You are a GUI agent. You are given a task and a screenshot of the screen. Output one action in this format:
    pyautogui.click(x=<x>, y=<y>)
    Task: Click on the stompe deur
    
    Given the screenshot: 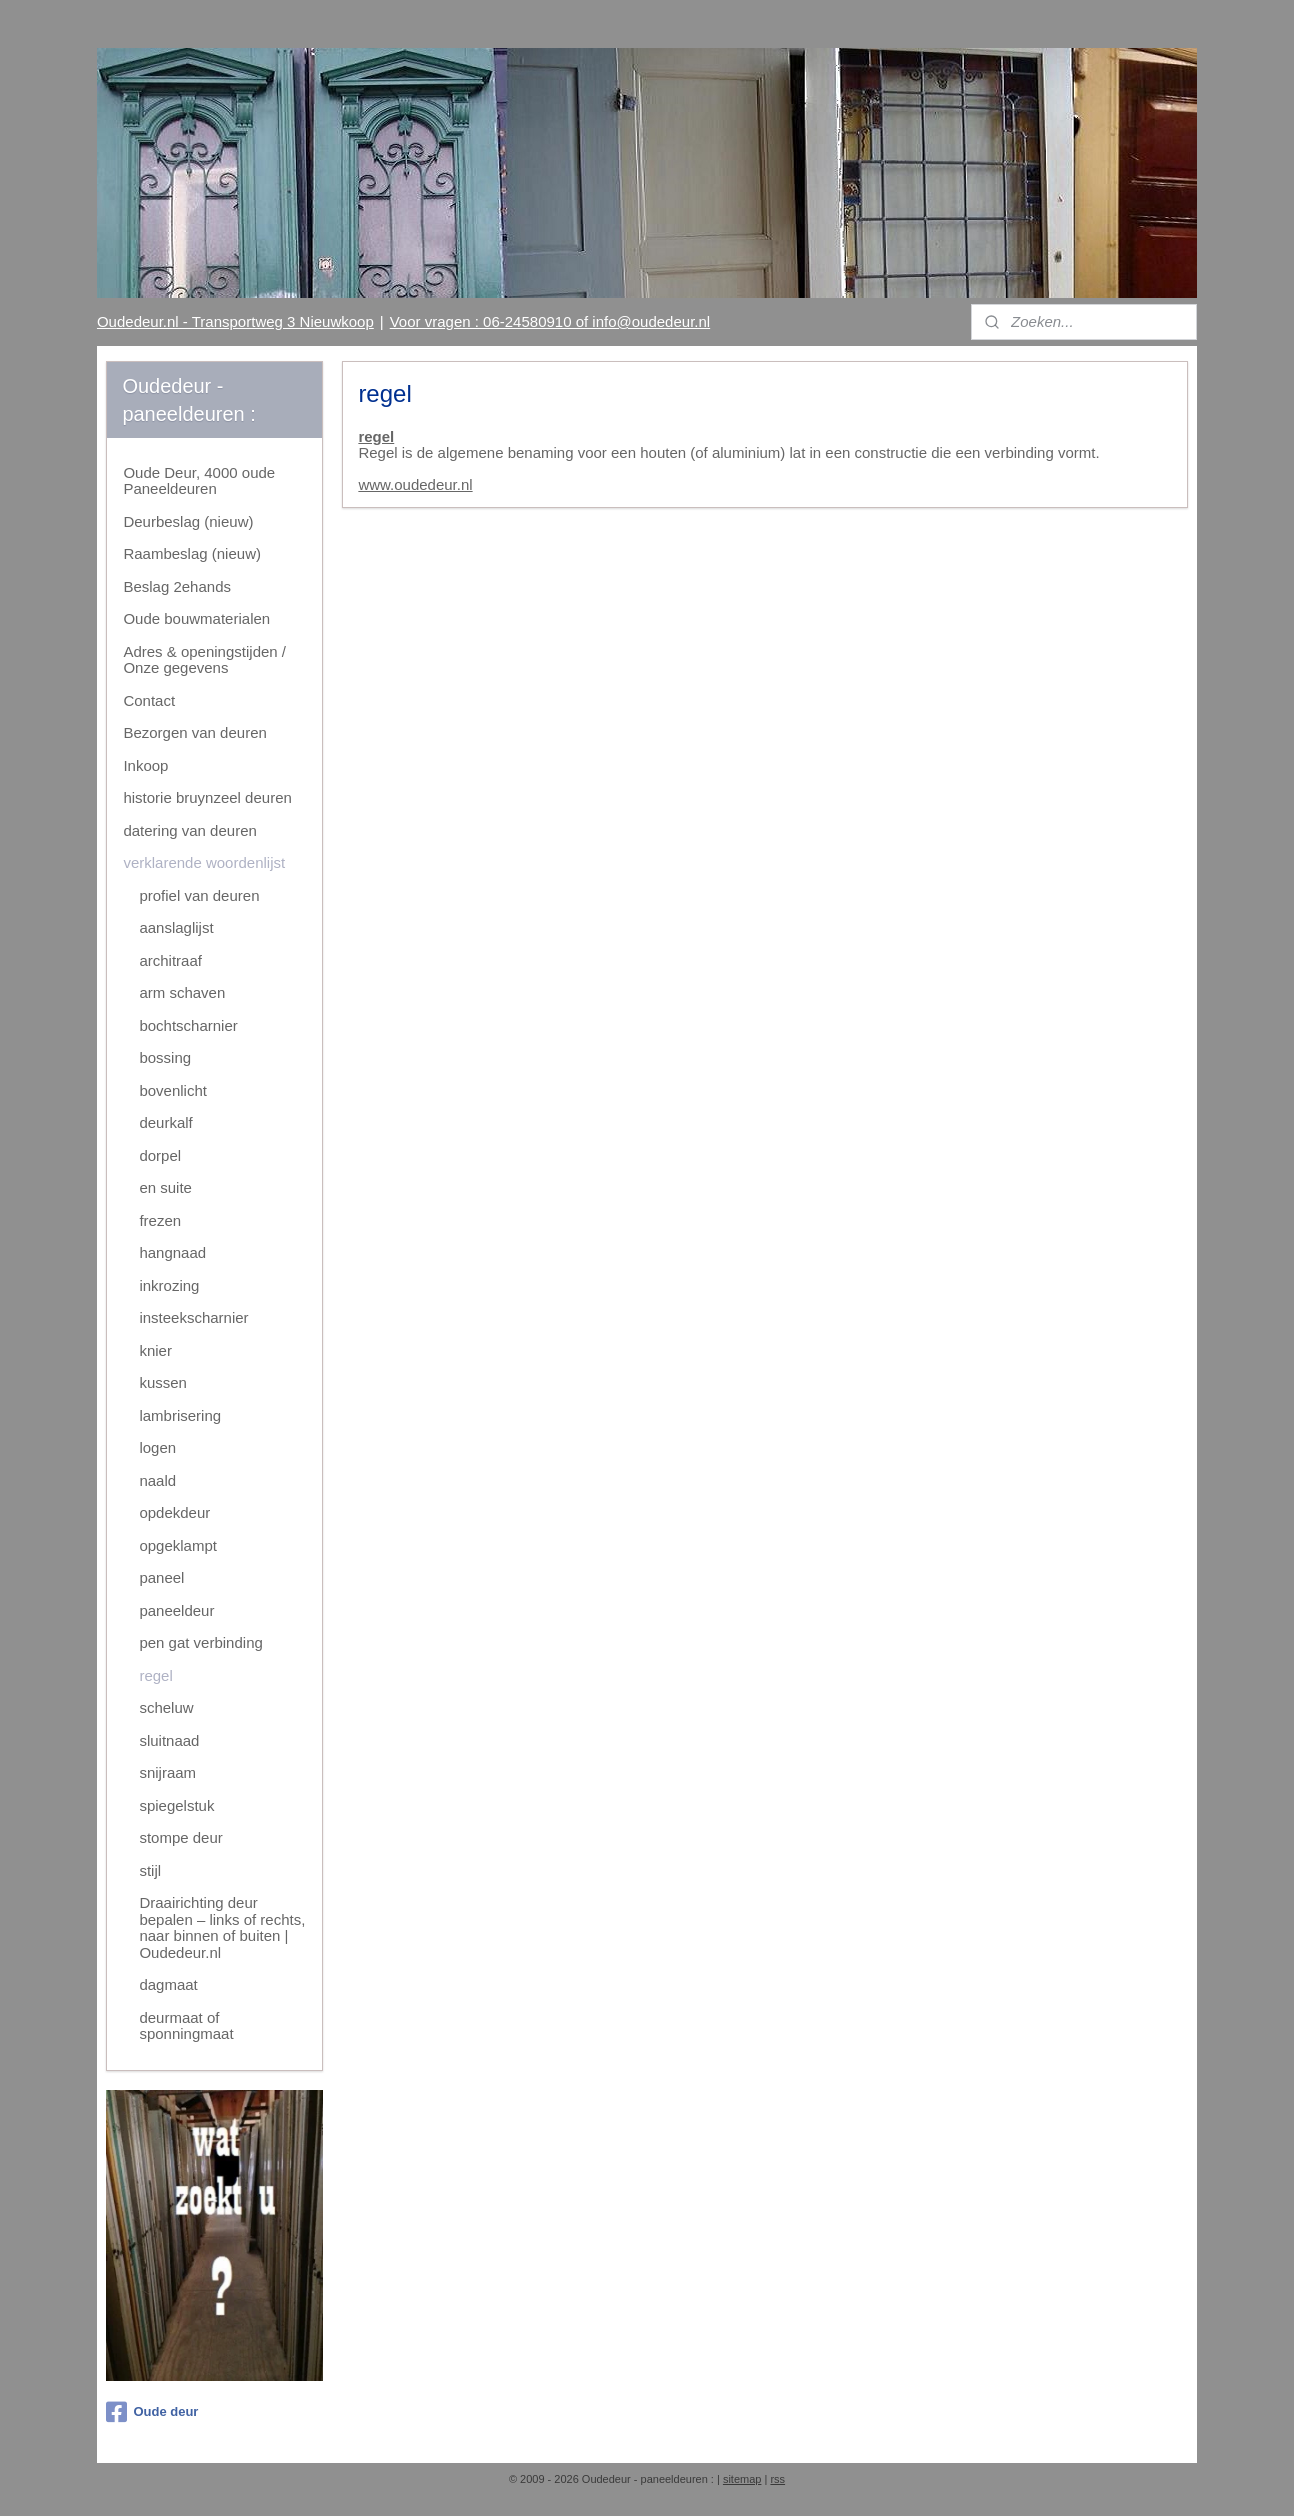 What is the action you would take?
    pyautogui.click(x=180, y=1837)
    